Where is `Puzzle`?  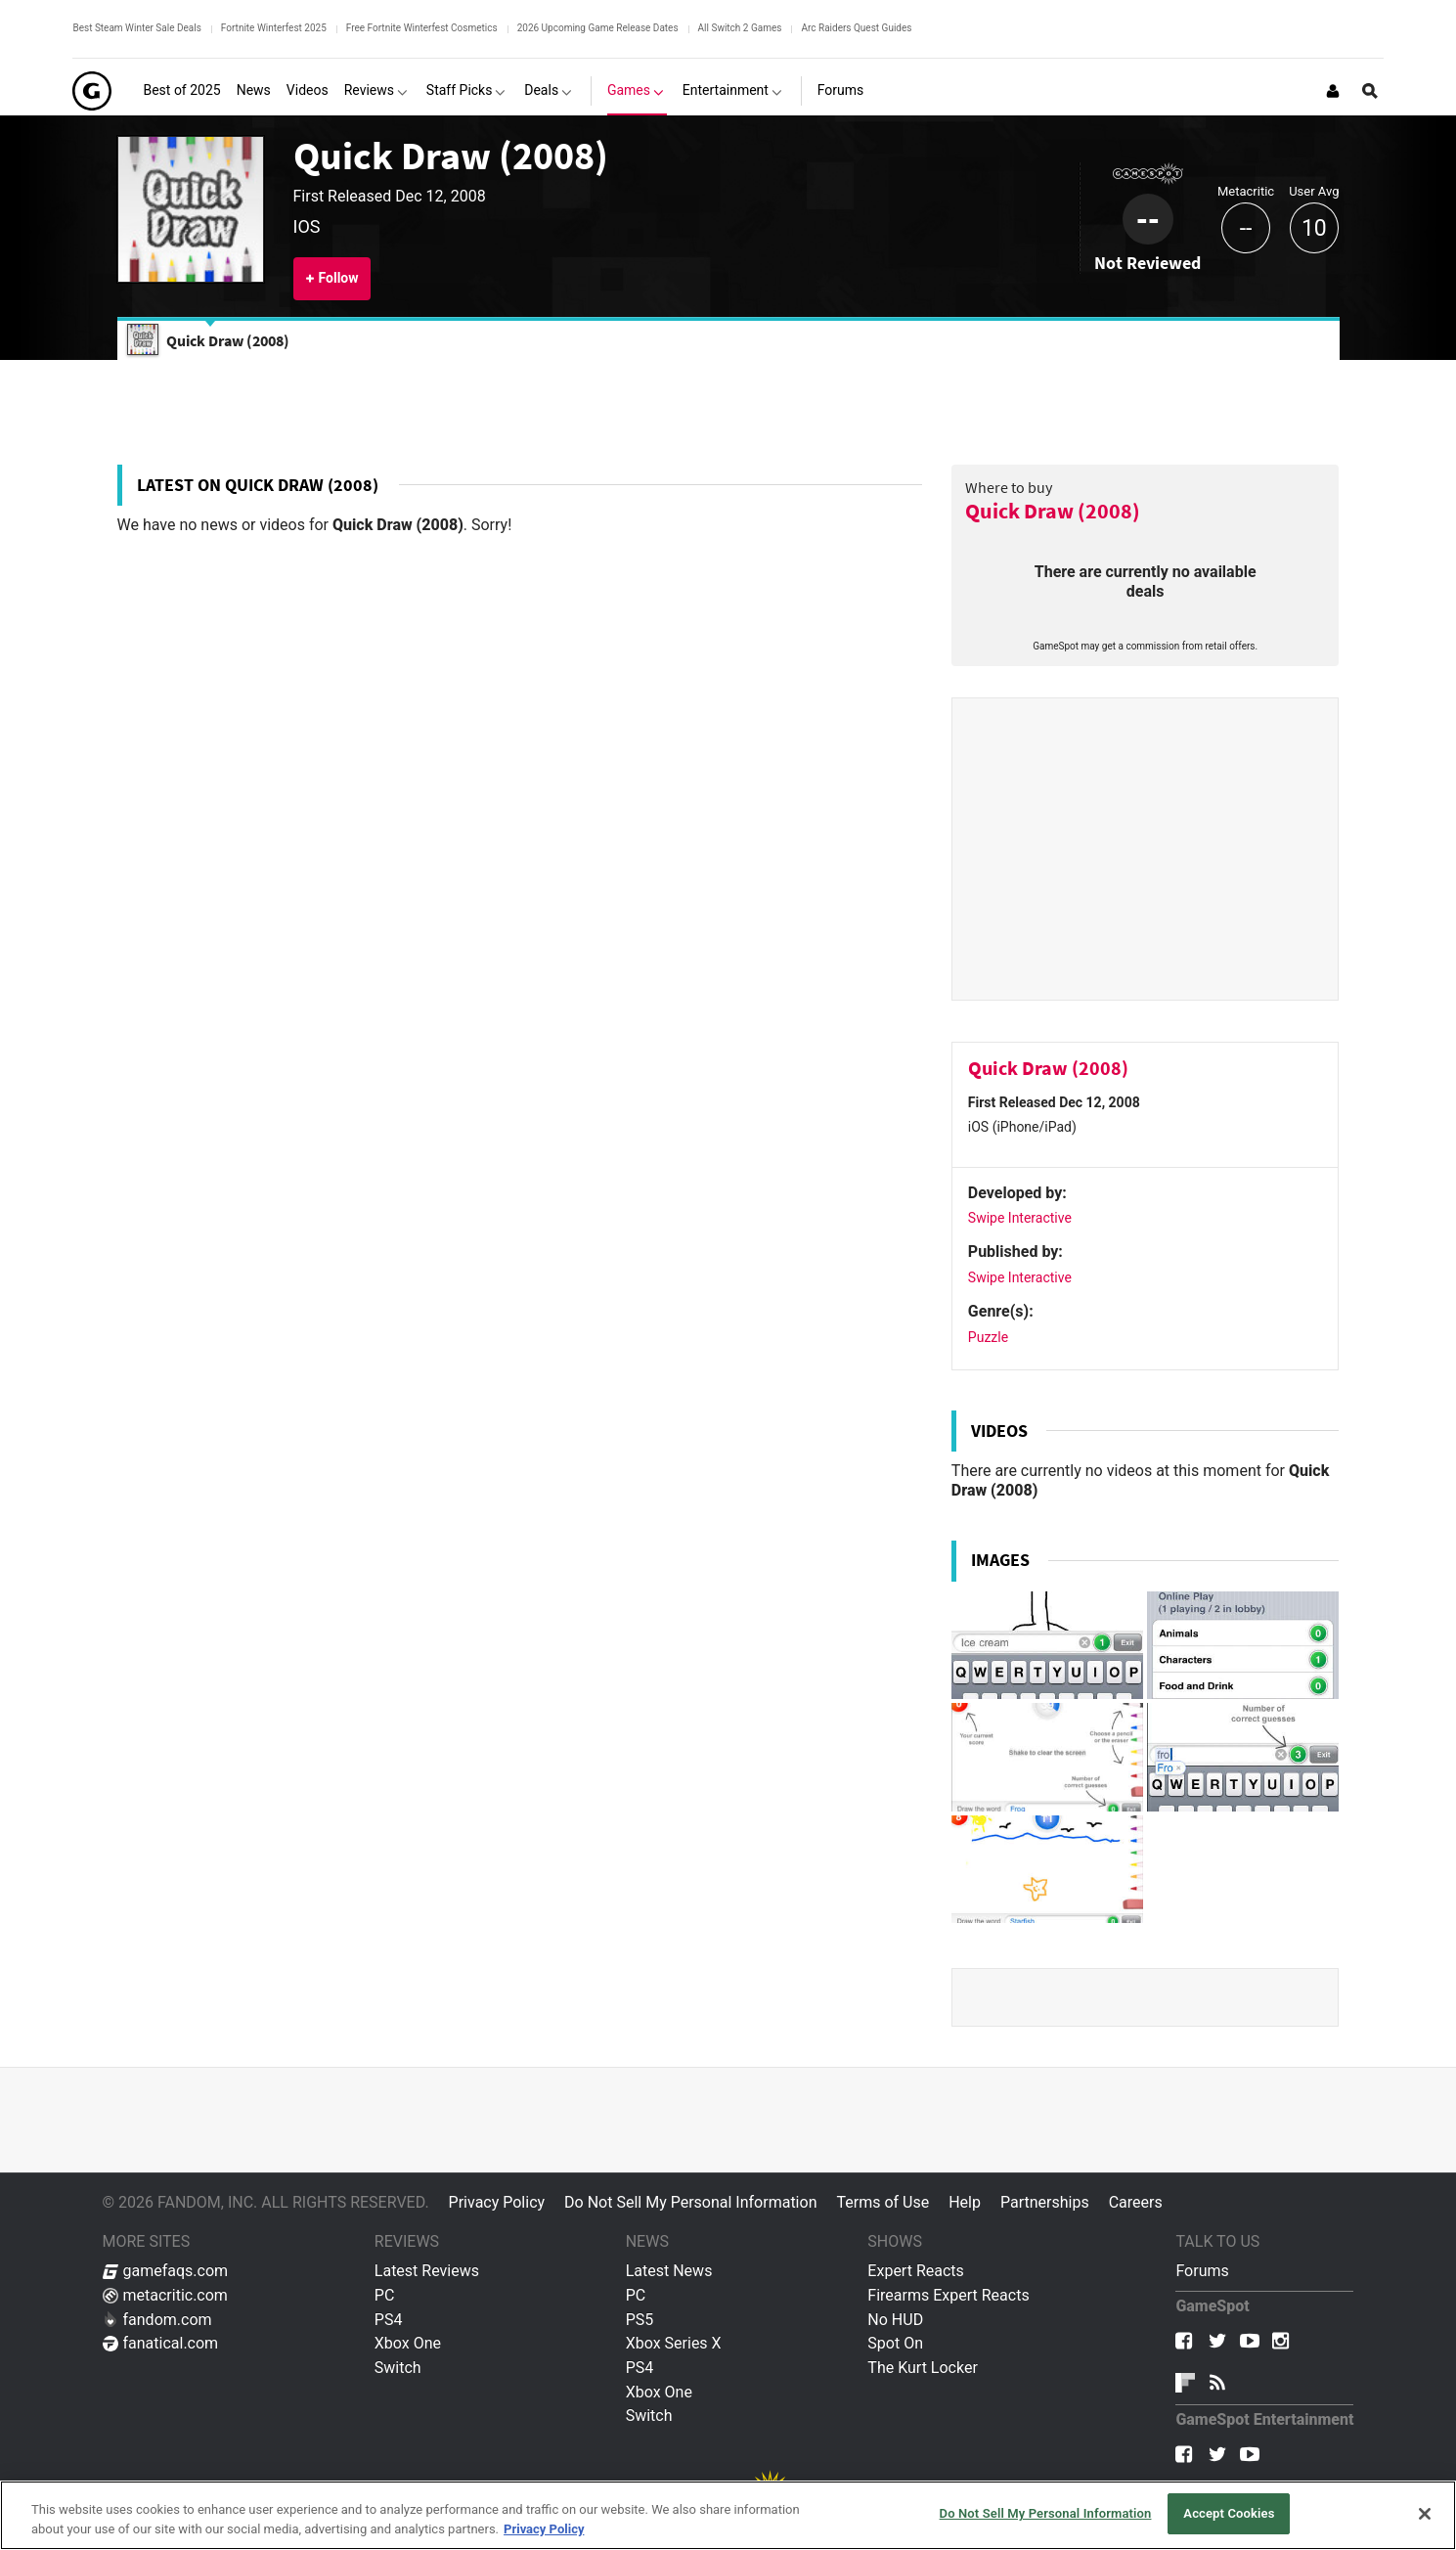
Puzzle is located at coordinates (988, 1337).